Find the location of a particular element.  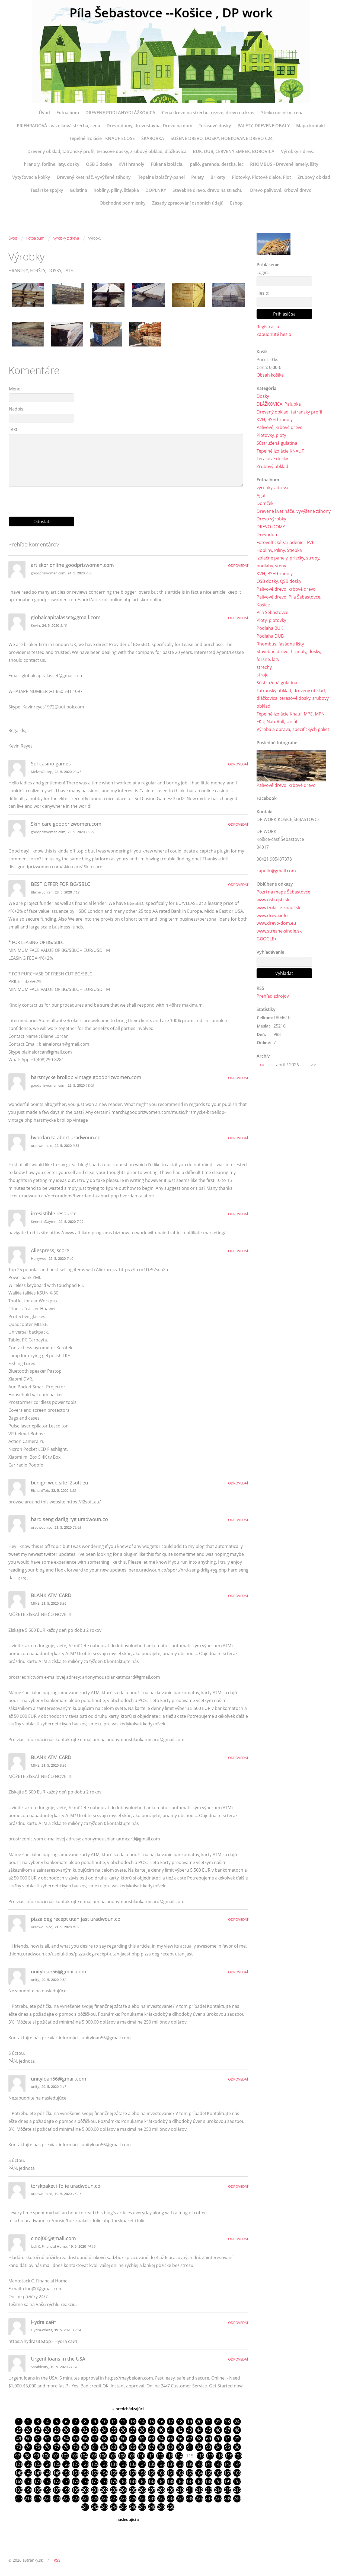

180 is located at coordinates (123, 2482).